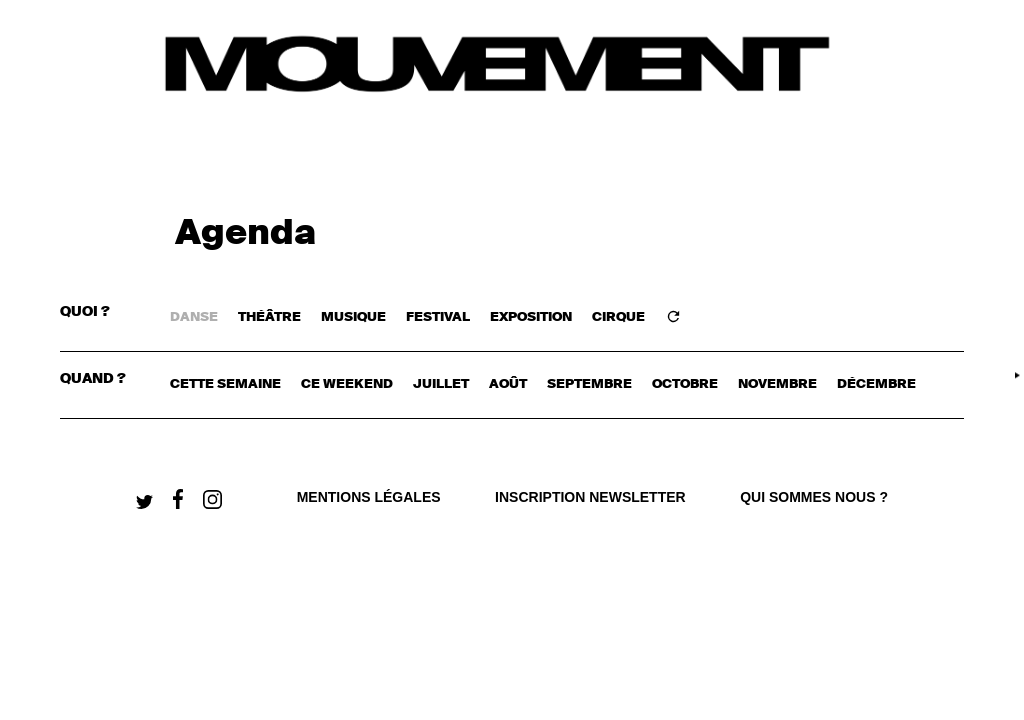  I want to click on décembre, so click(876, 384).